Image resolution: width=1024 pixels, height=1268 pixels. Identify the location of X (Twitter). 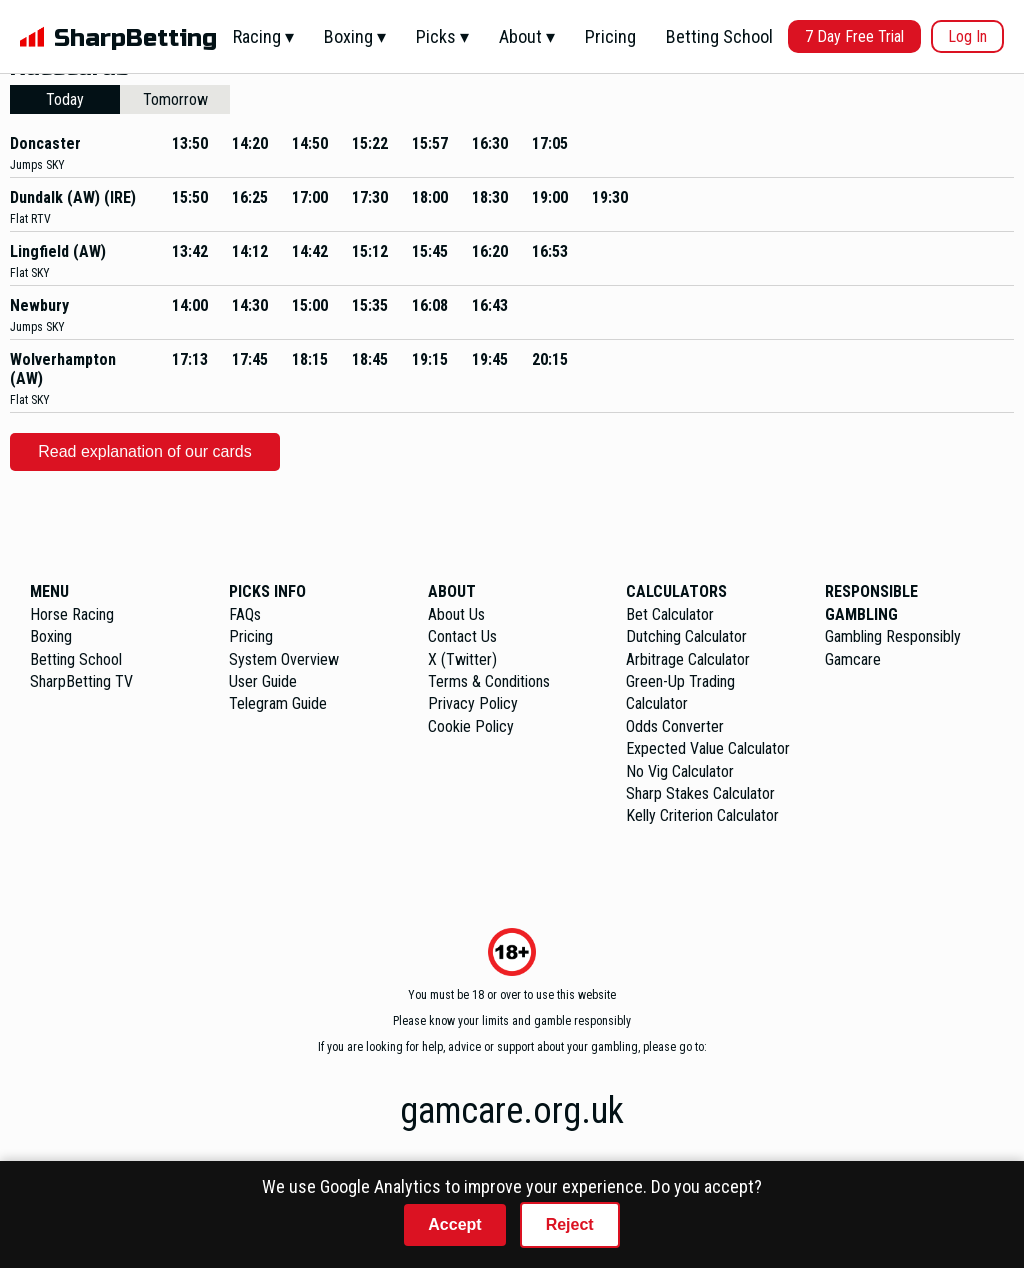
(462, 659).